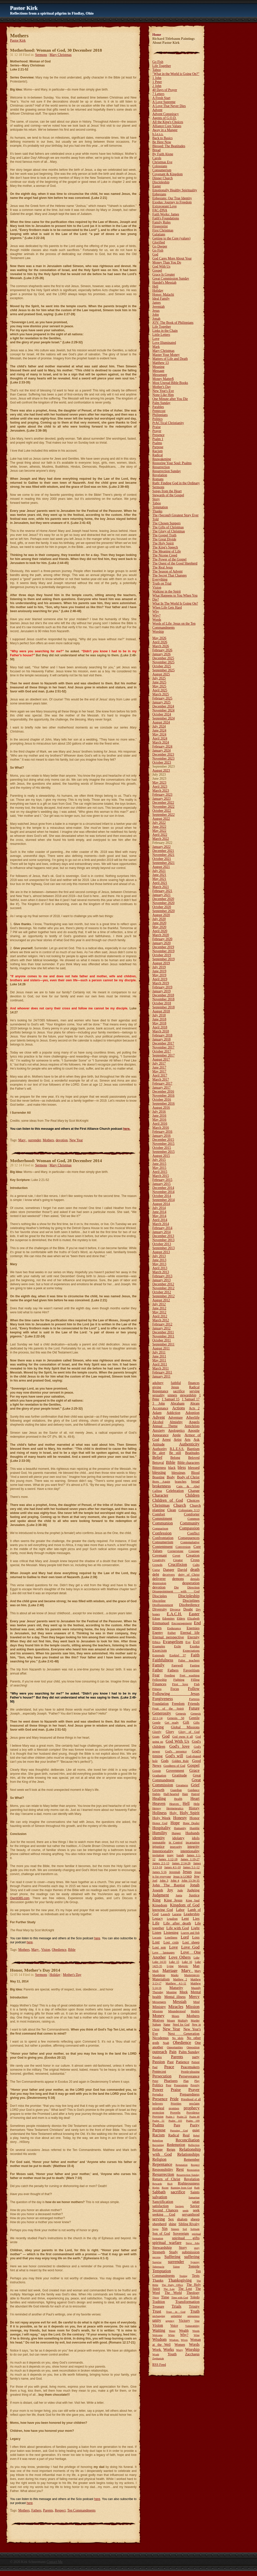 The image size is (257, 2576). What do you see at coordinates (193, 1628) in the screenshot?
I see `Enemies` at bounding box center [193, 1628].